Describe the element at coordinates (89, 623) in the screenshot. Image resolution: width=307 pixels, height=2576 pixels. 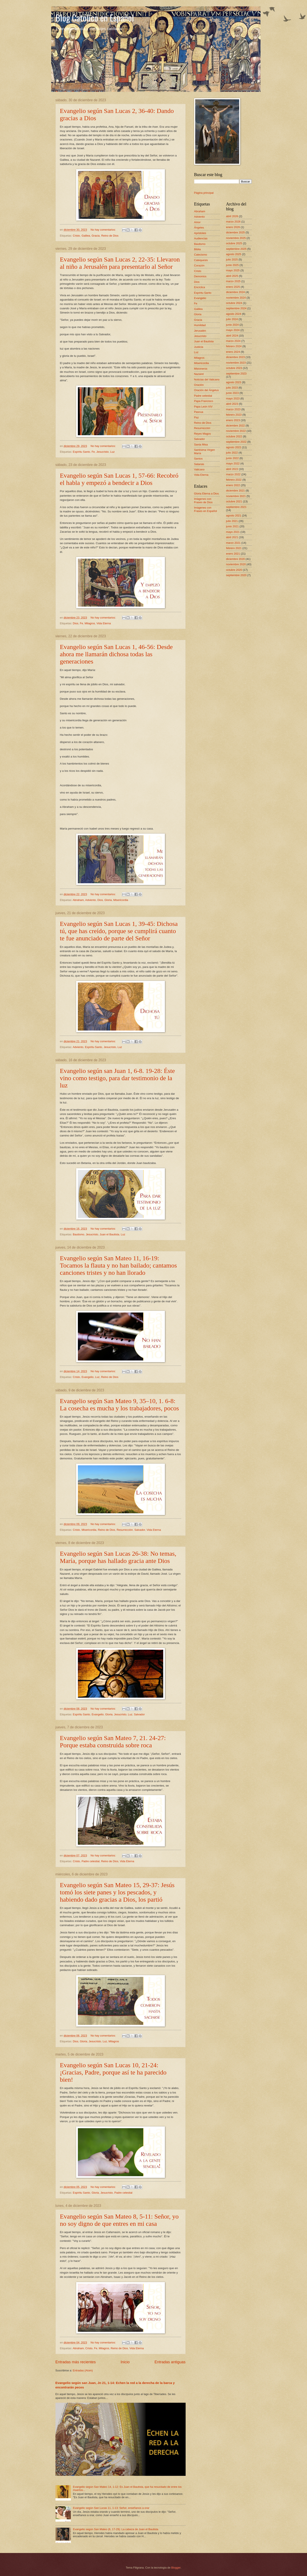
I see `Milagros` at that location.